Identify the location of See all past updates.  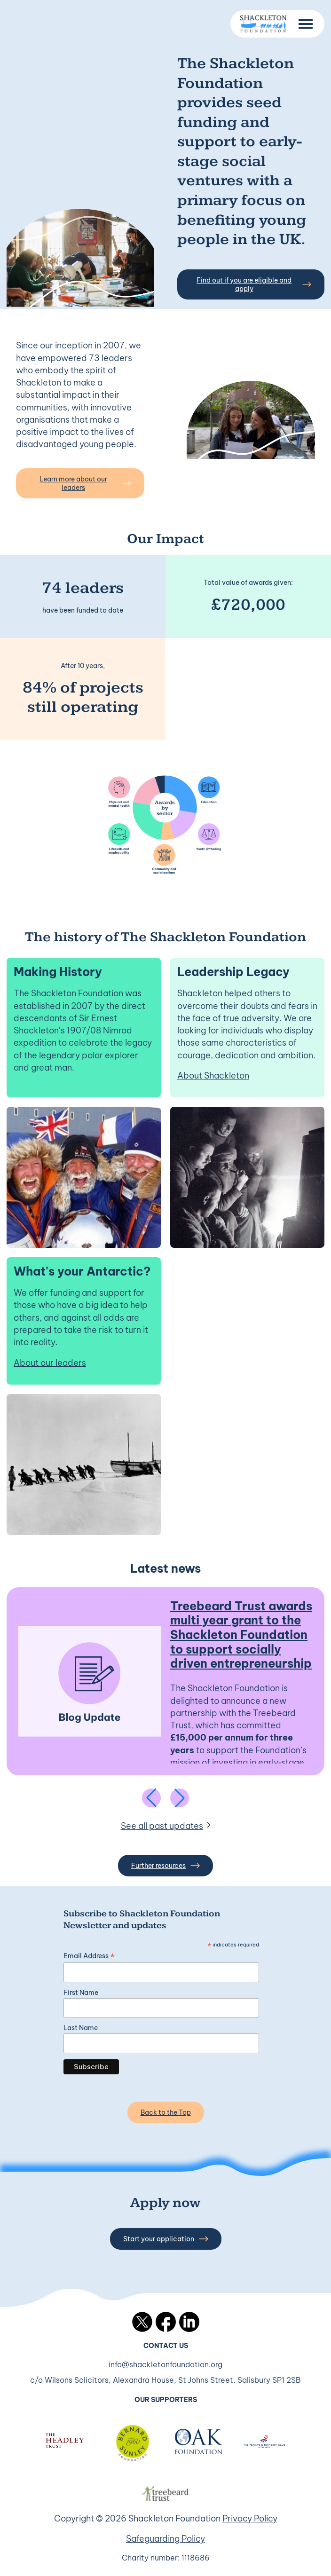
(162, 1825).